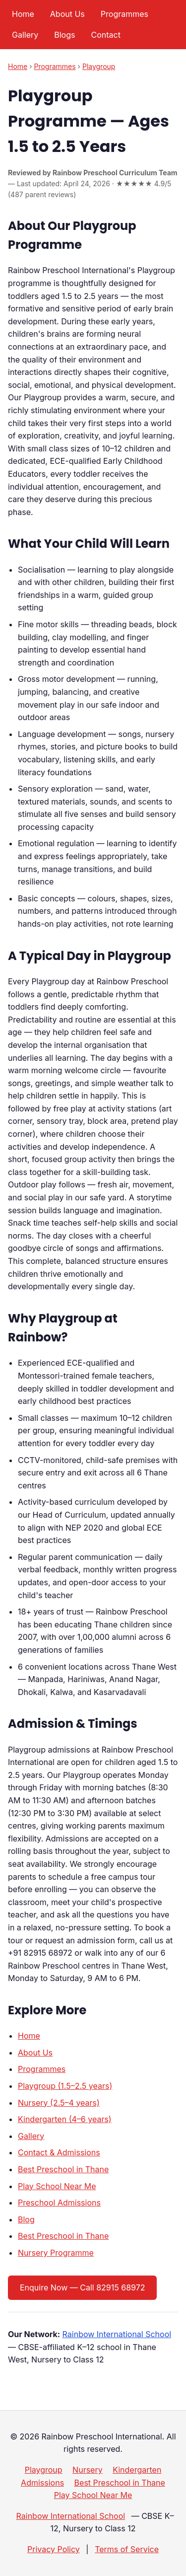 The image size is (186, 2576). I want to click on Enquire Now — Call 82915 68972, so click(82, 2287).